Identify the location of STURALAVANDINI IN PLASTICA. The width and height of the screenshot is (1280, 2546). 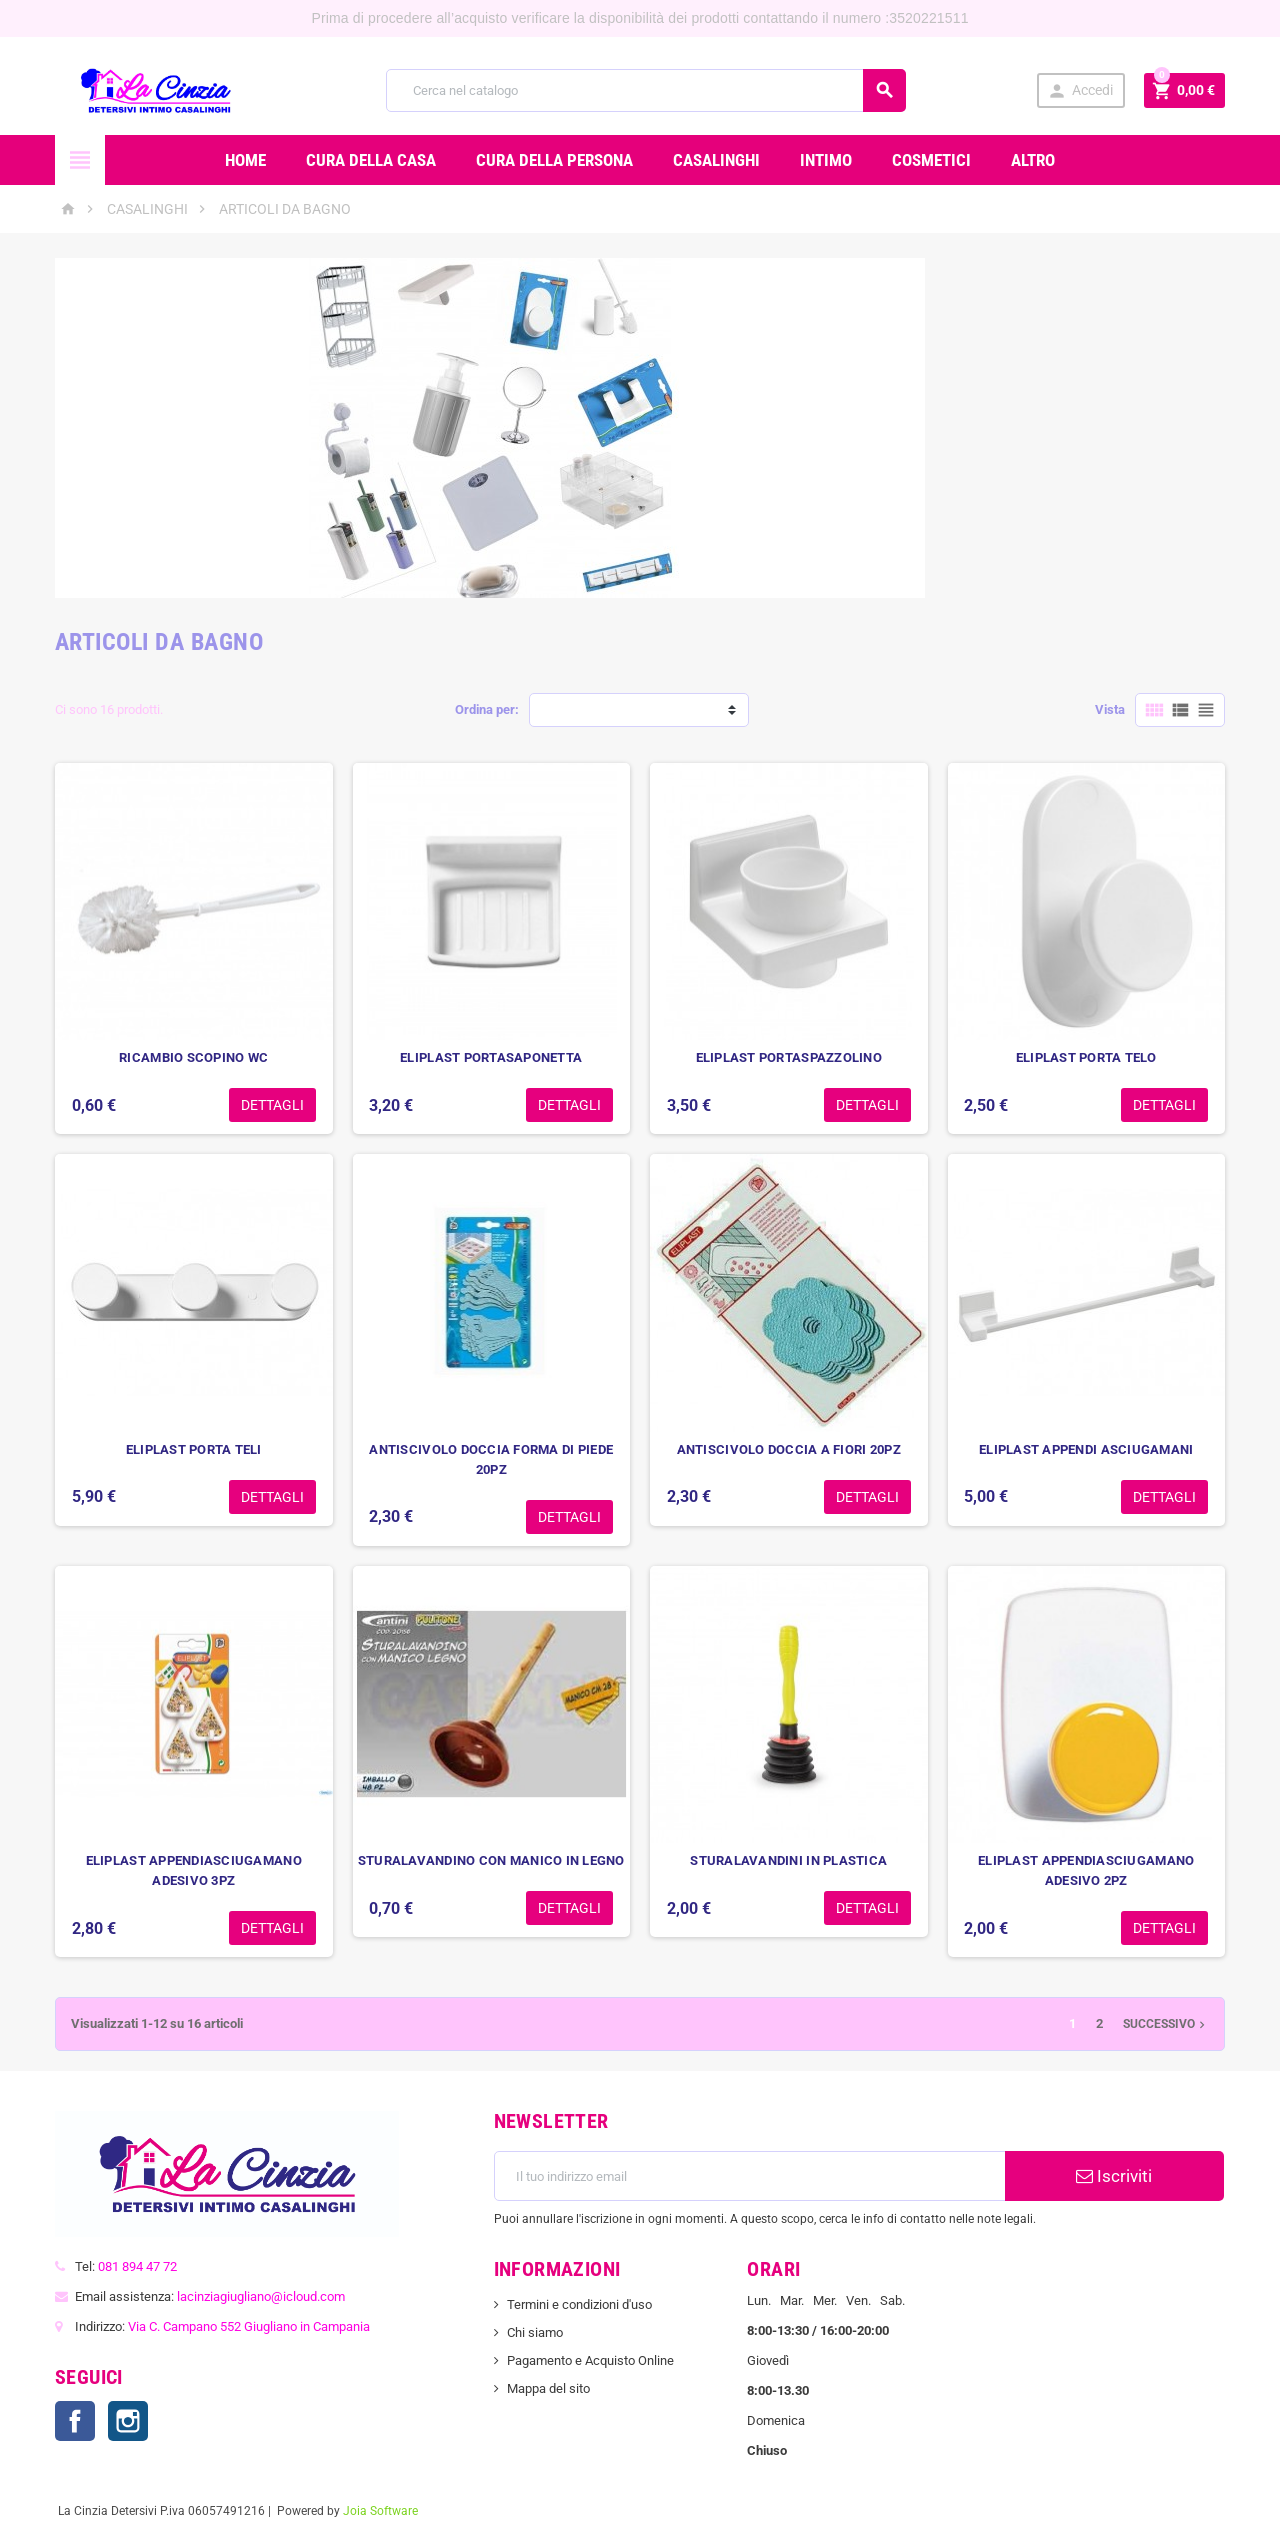
(788, 1860).